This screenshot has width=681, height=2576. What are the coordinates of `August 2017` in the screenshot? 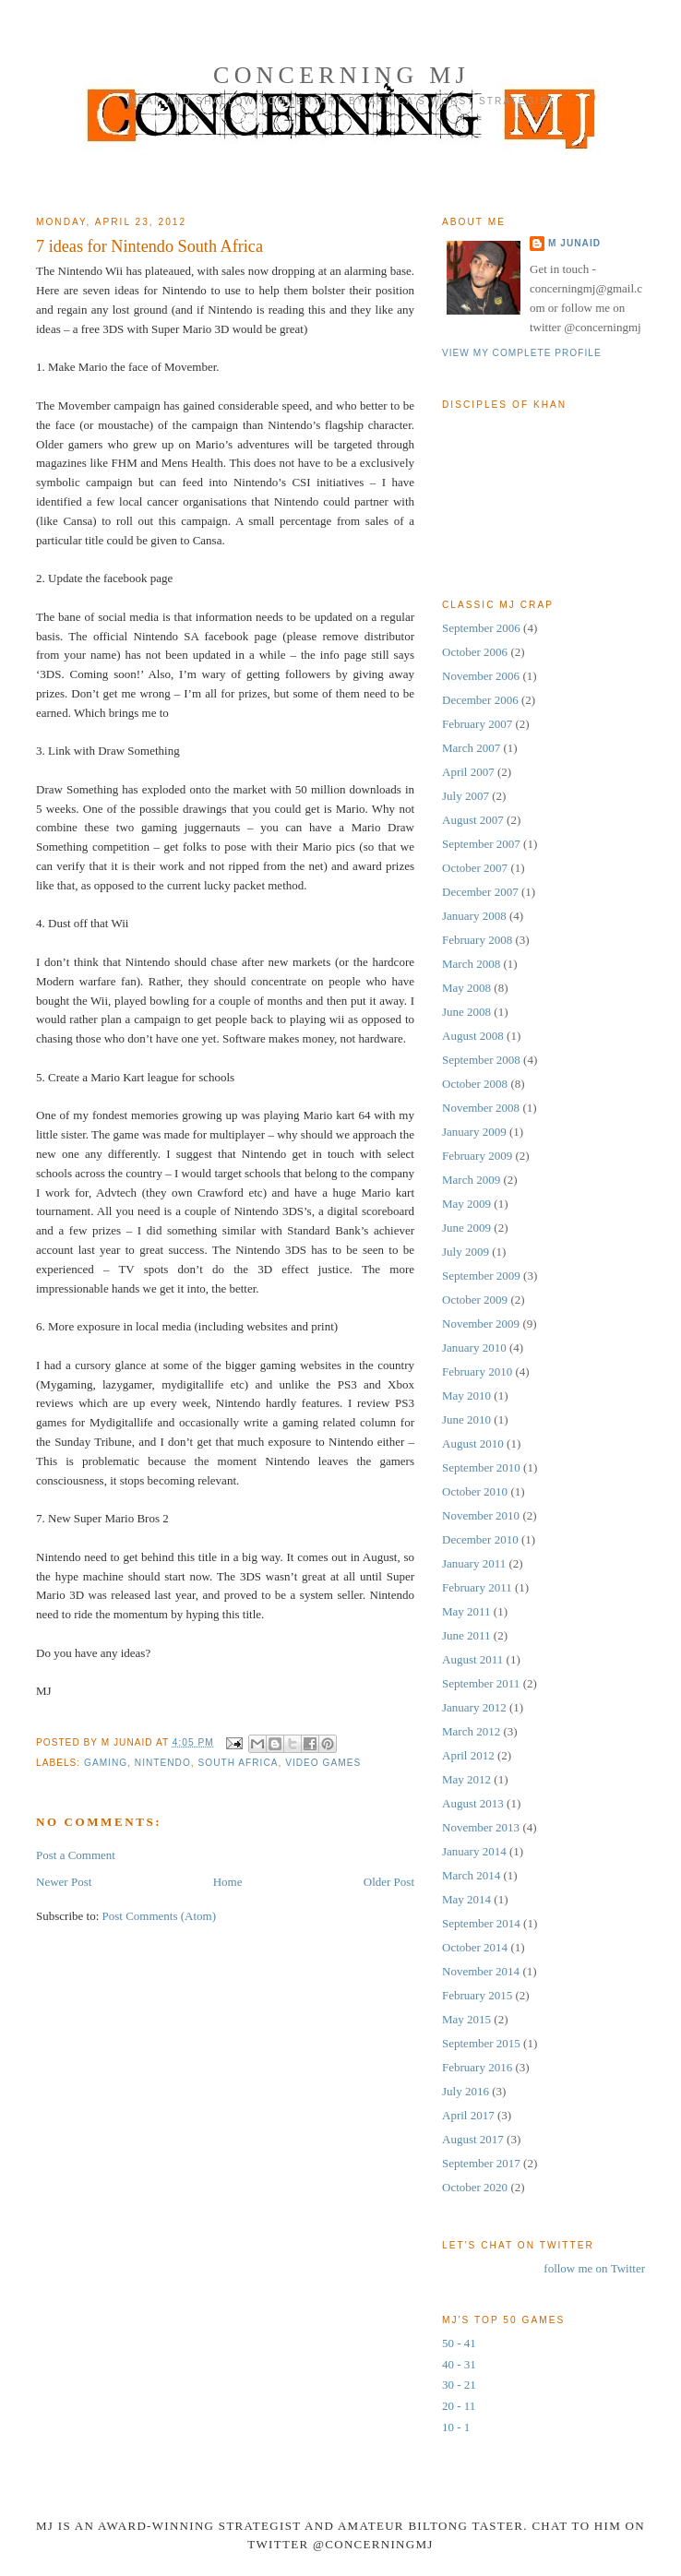 It's located at (473, 2139).